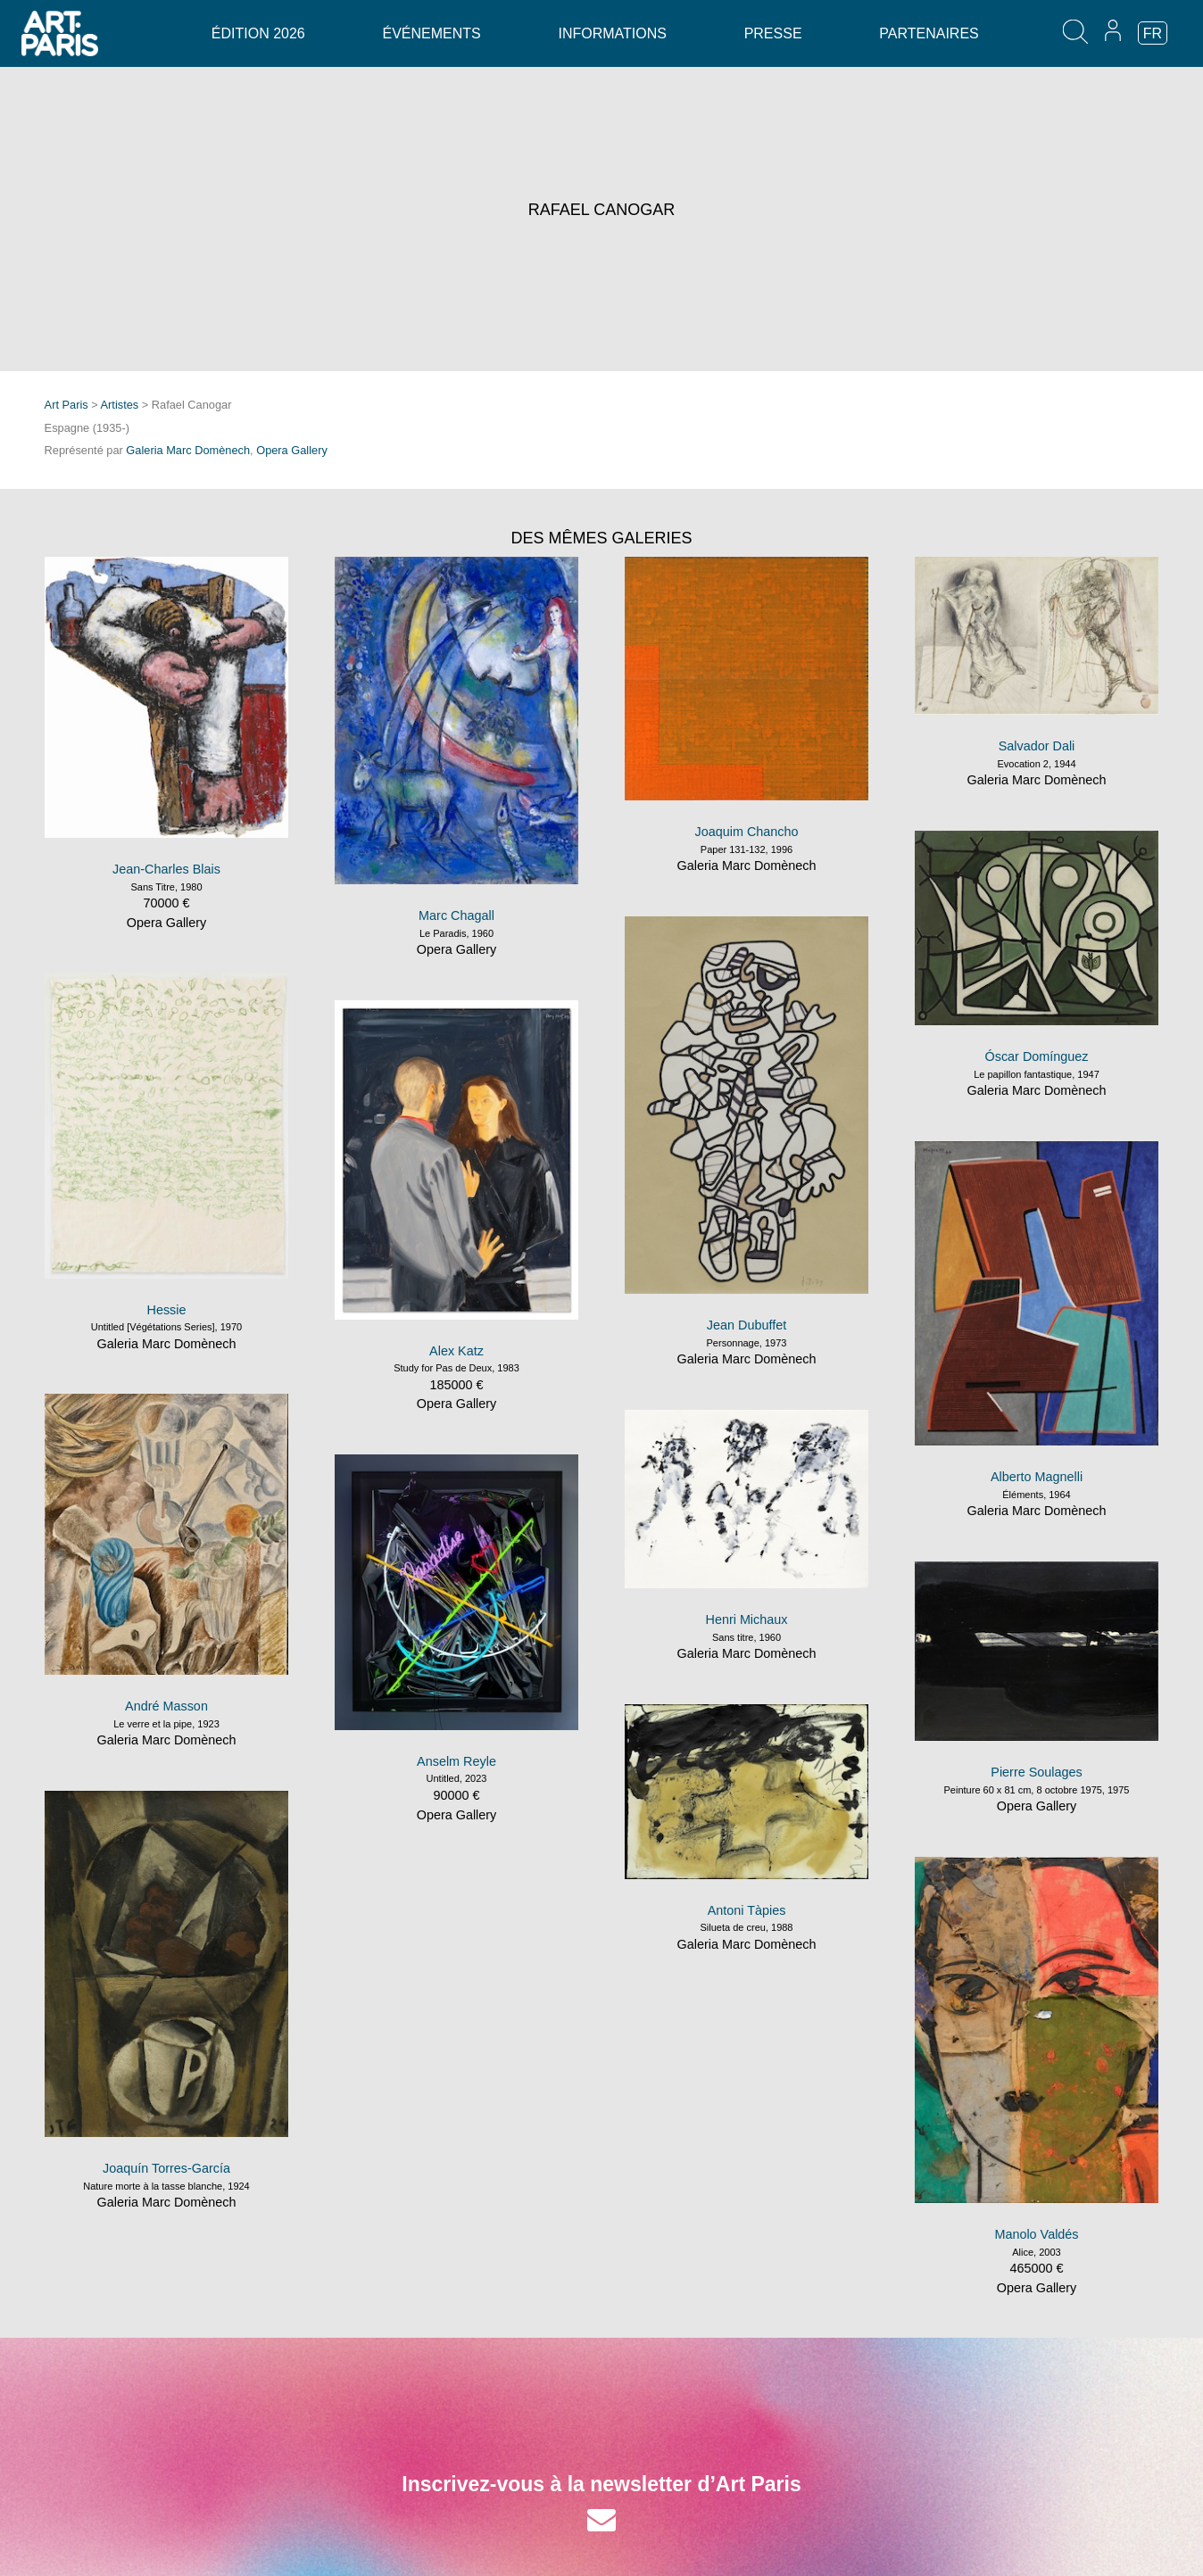  I want to click on Galeria Marc Domènech, so click(188, 450).